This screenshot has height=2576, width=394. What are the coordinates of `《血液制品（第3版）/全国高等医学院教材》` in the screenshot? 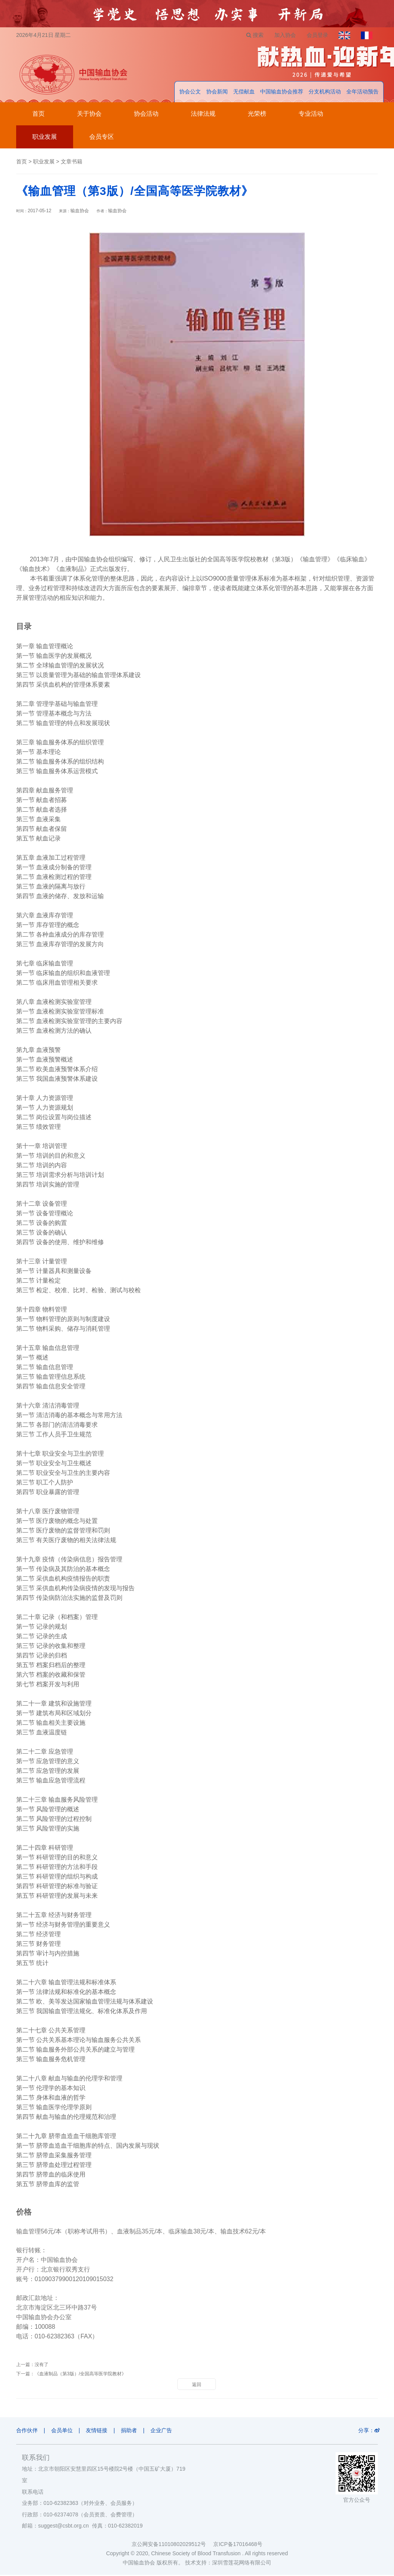 It's located at (80, 2375).